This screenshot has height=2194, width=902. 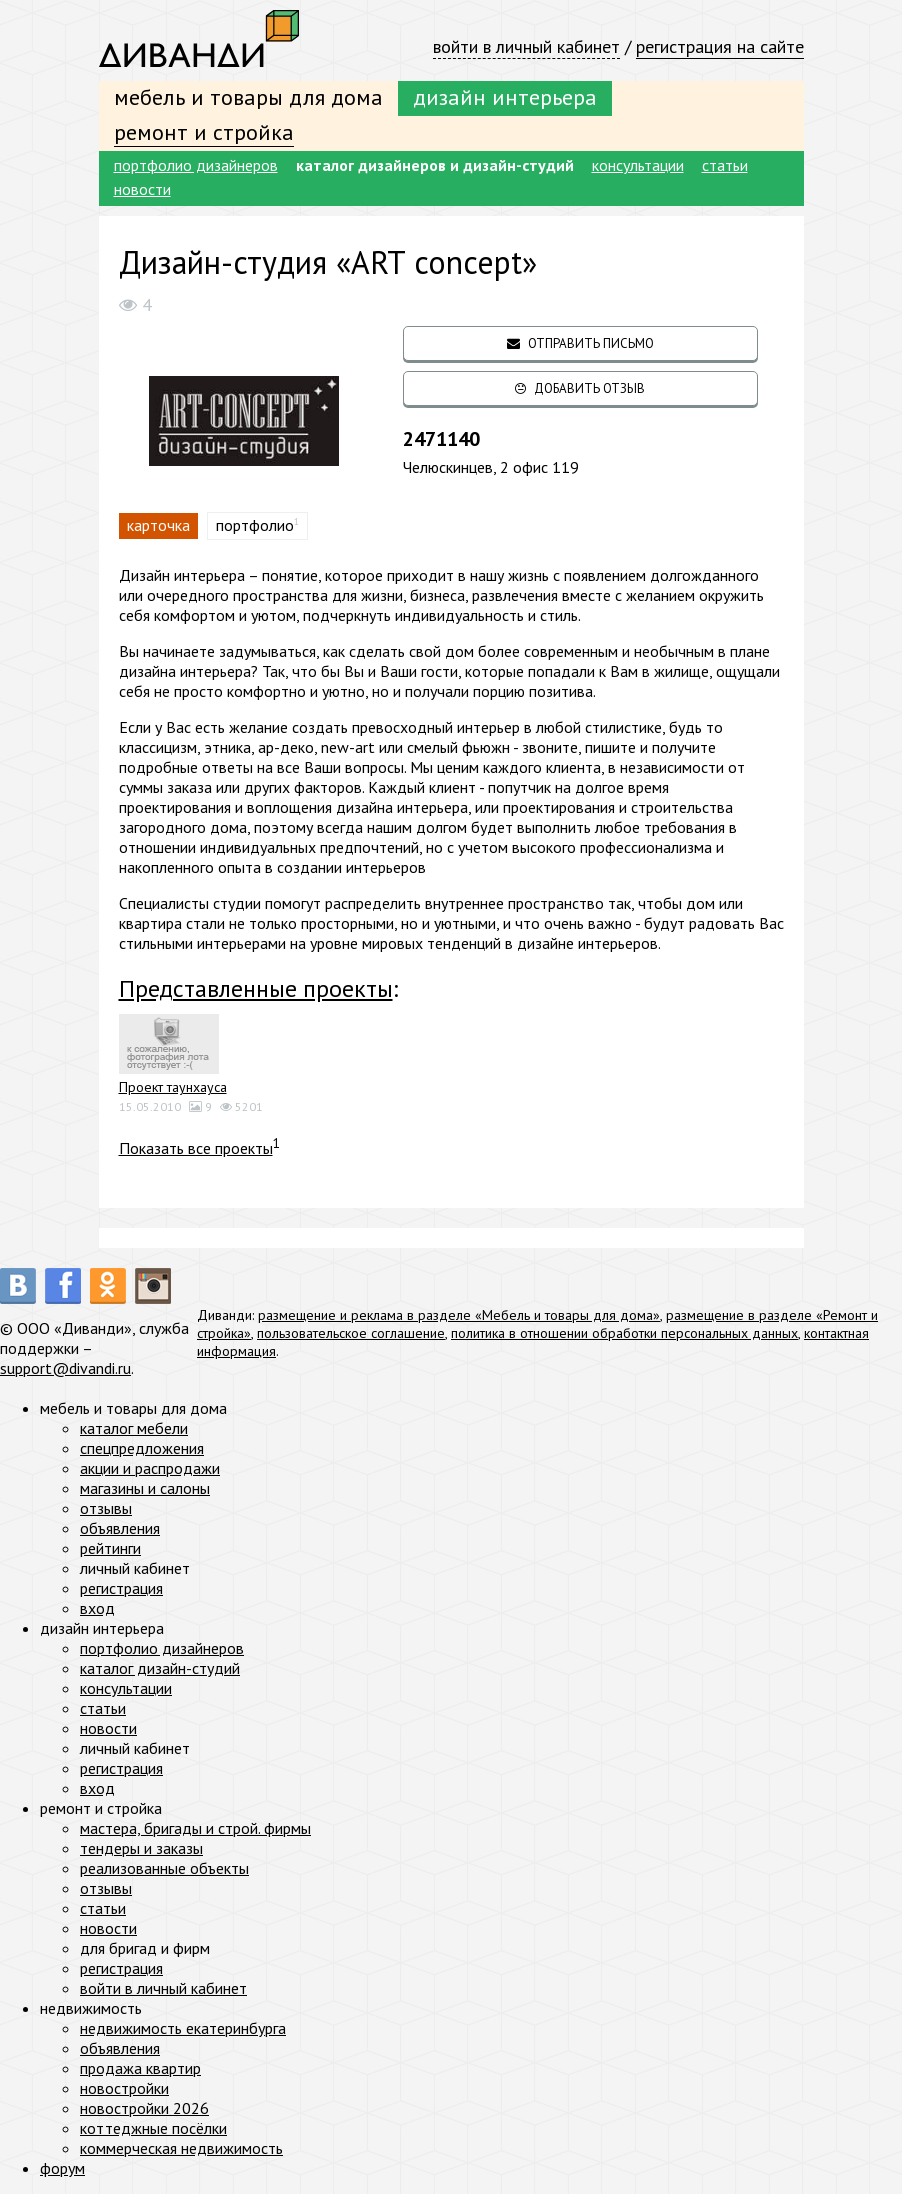 What do you see at coordinates (195, 1828) in the screenshot?
I see `мастера, бригады и строй. фирмы` at bounding box center [195, 1828].